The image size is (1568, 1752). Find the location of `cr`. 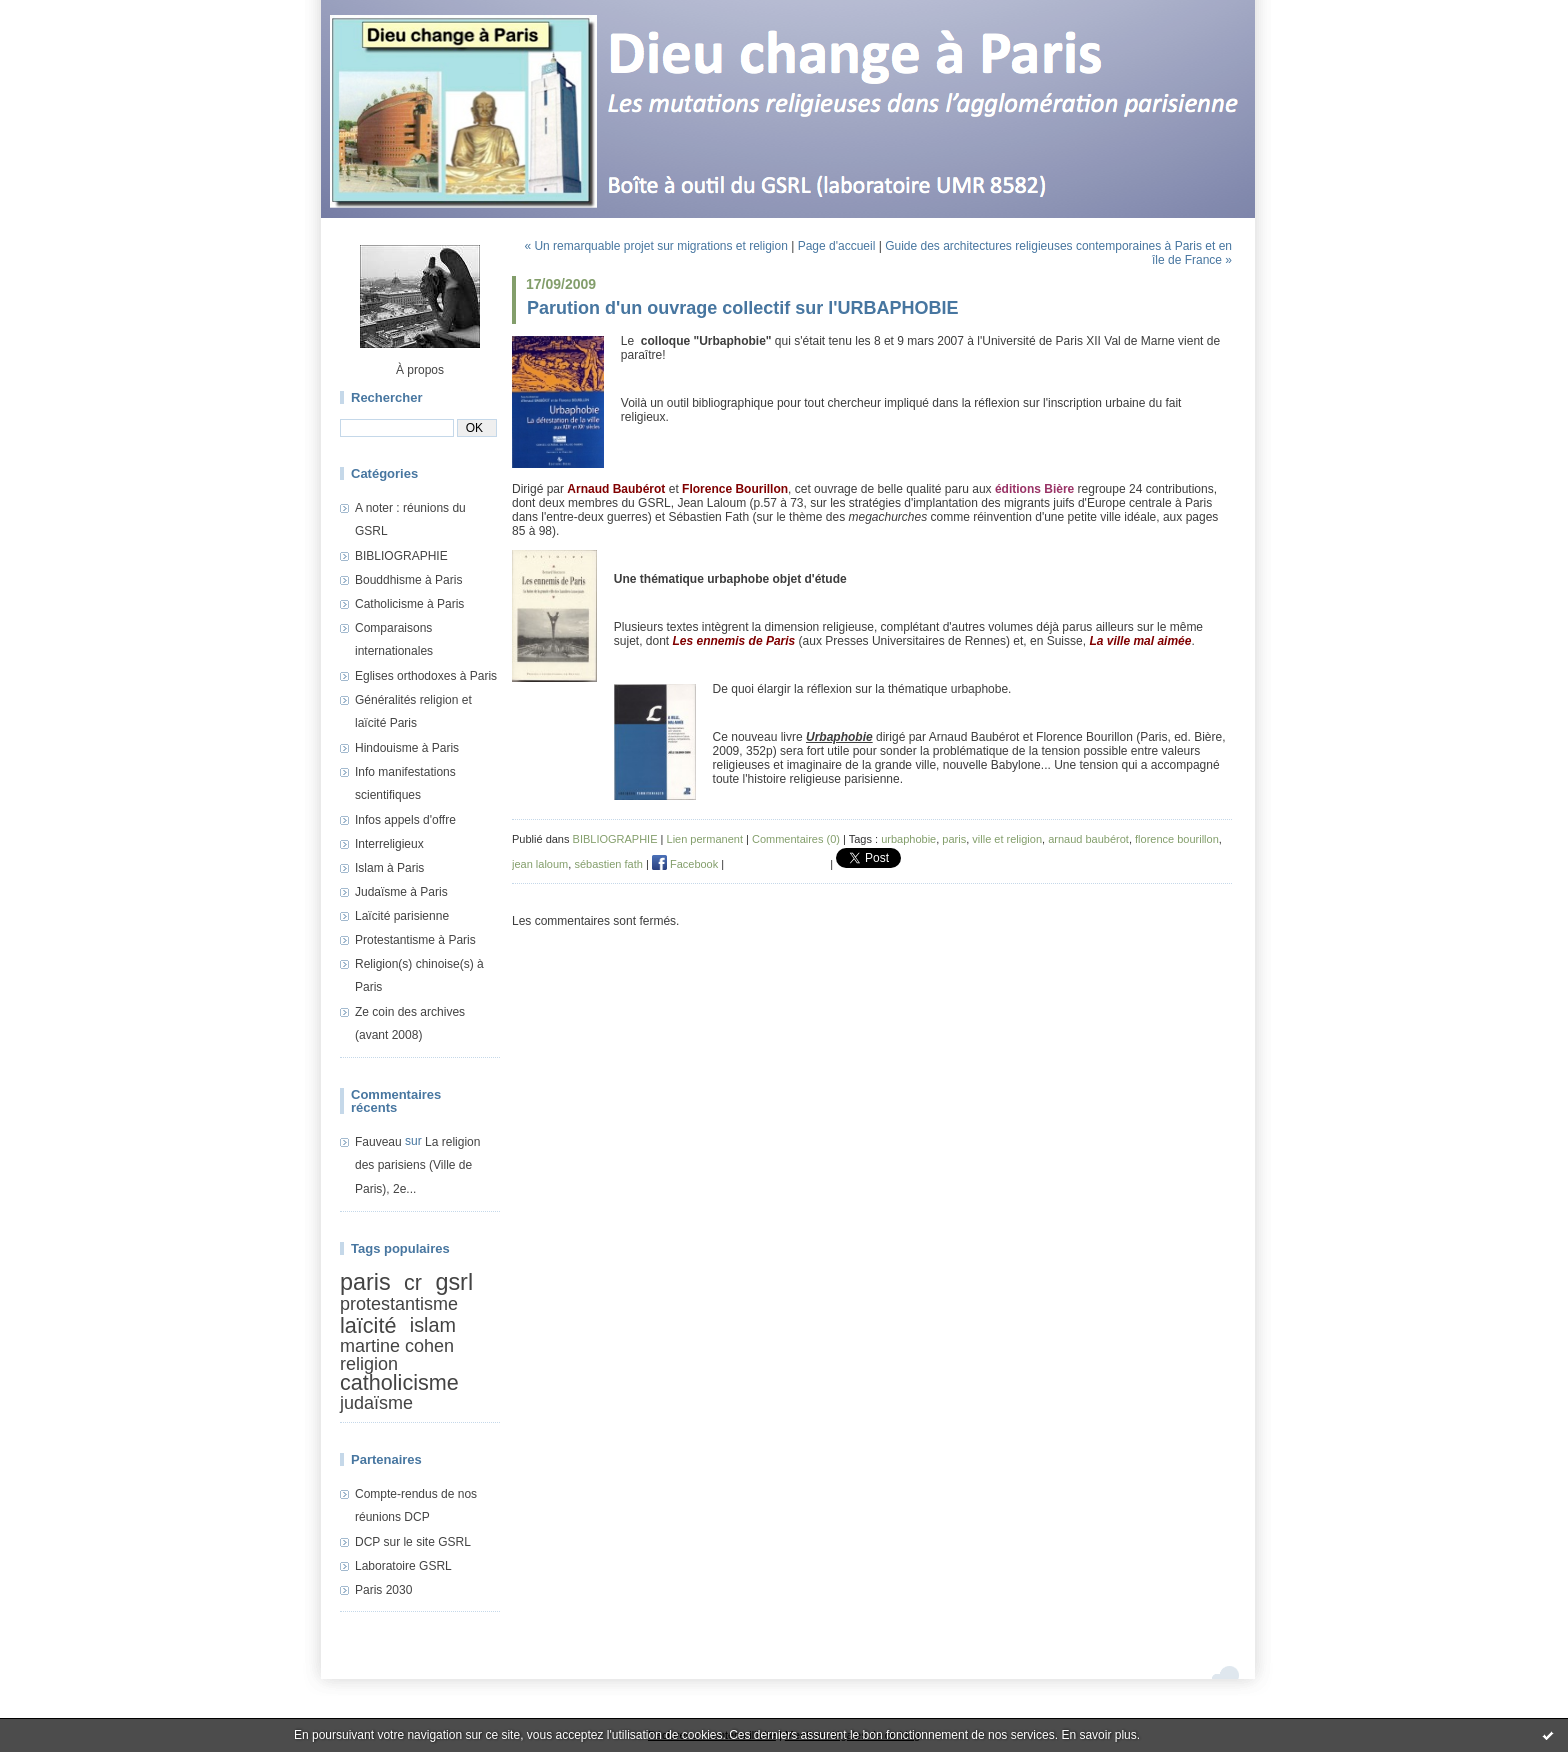

cr is located at coordinates (413, 1282).